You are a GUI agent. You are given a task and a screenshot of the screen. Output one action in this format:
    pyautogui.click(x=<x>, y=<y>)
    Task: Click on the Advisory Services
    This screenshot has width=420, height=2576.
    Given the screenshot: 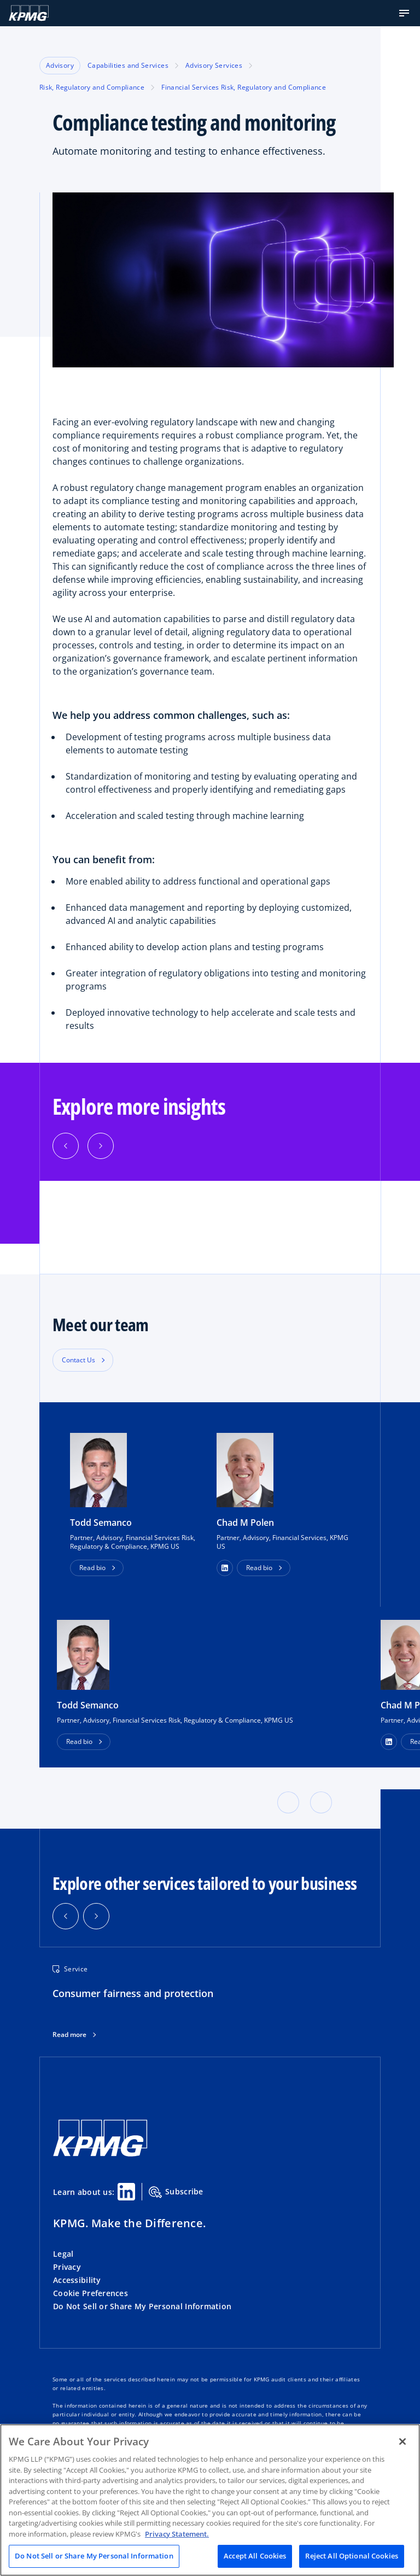 What is the action you would take?
    pyautogui.click(x=213, y=65)
    